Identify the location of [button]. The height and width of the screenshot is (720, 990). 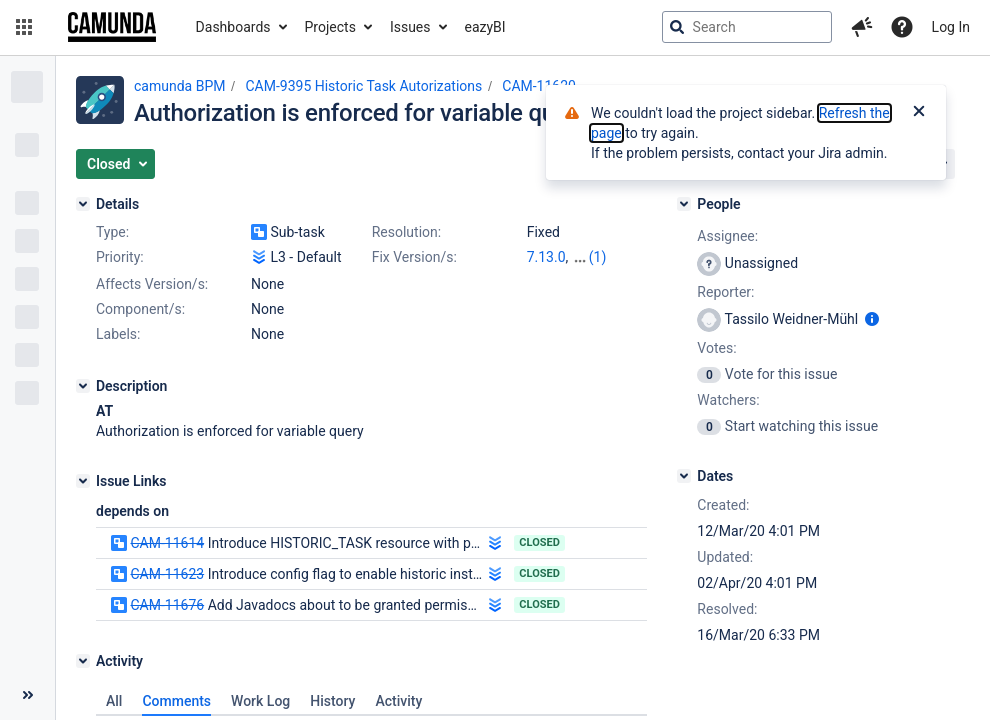
(24, 27).